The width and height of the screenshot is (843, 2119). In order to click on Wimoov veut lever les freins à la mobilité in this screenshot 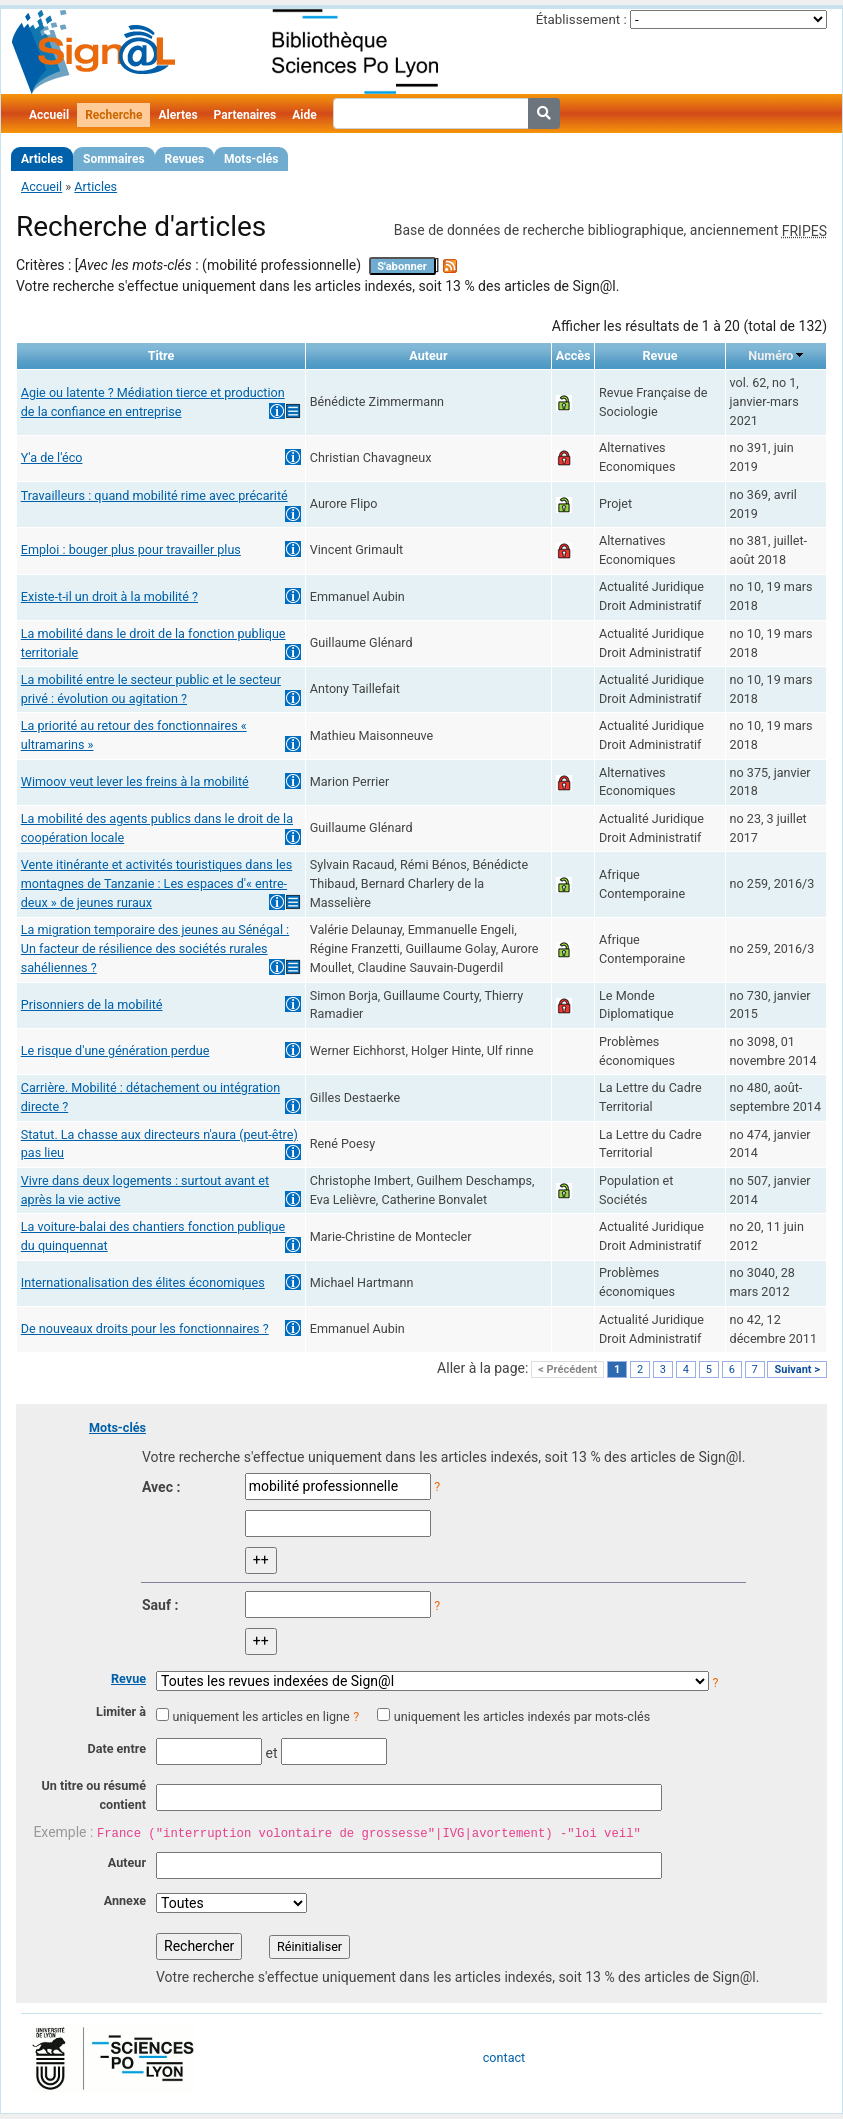, I will do `click(135, 781)`.